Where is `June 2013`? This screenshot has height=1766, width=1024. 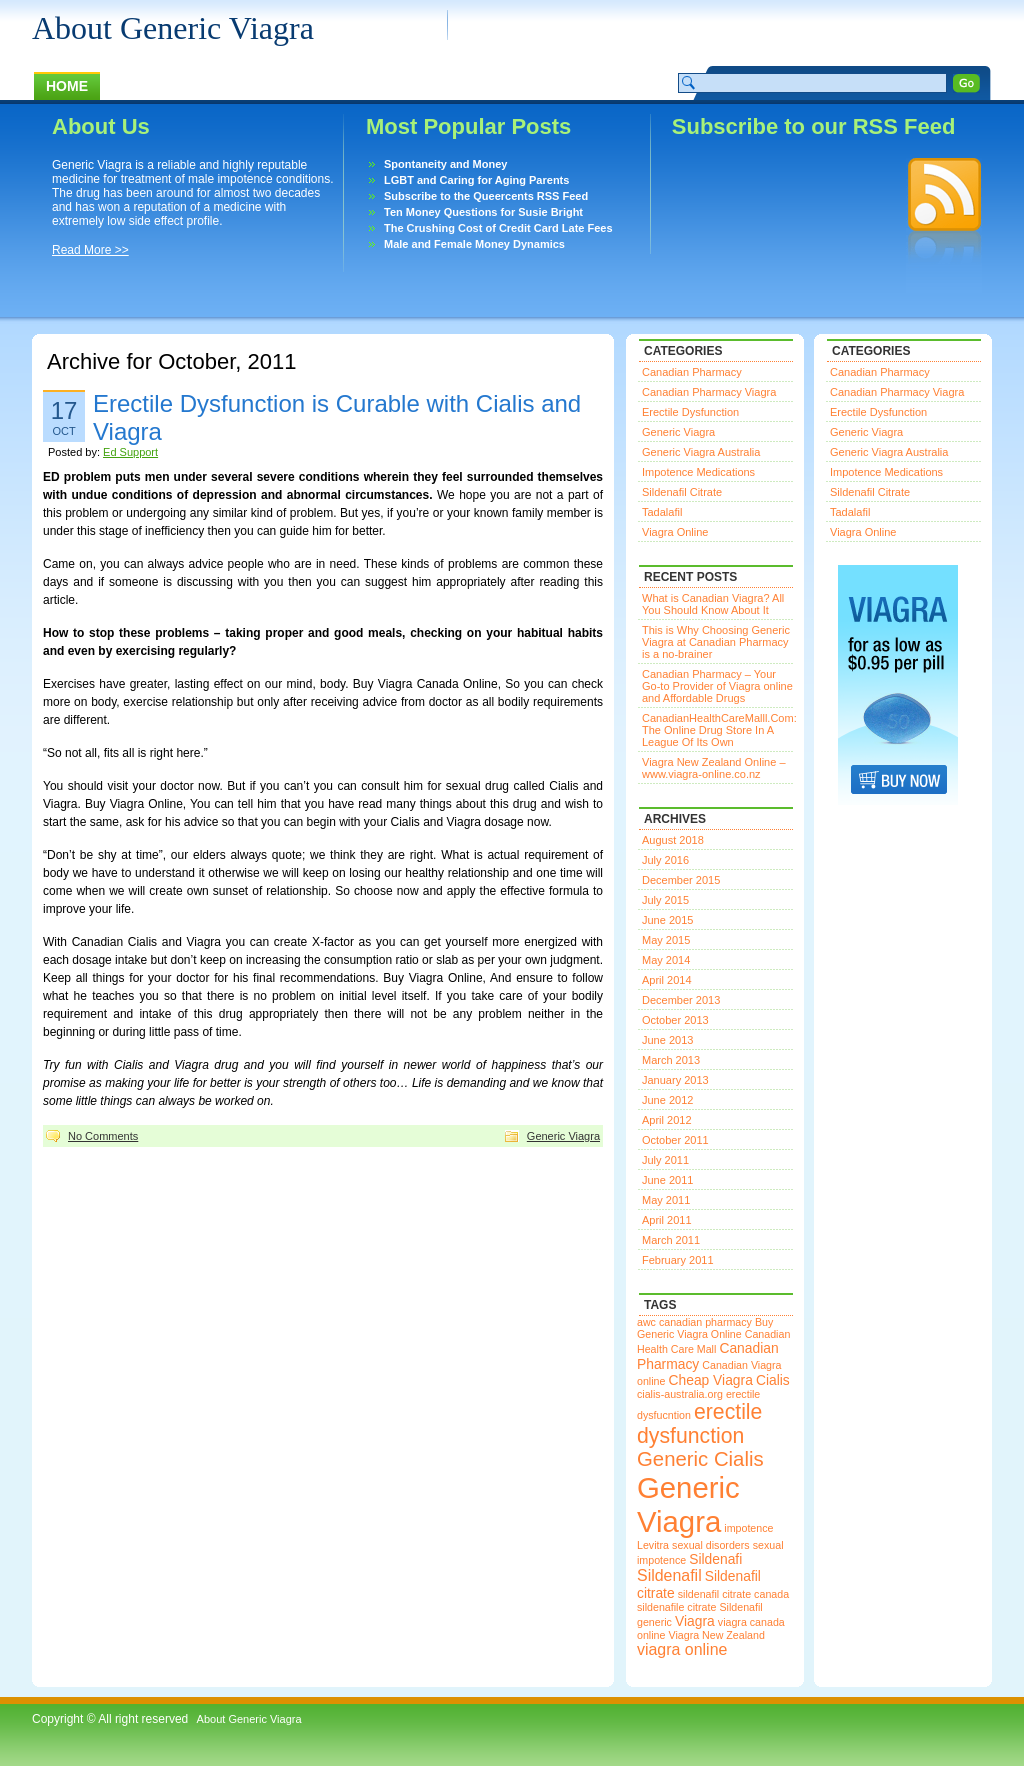 June 2013 is located at coordinates (667, 1040).